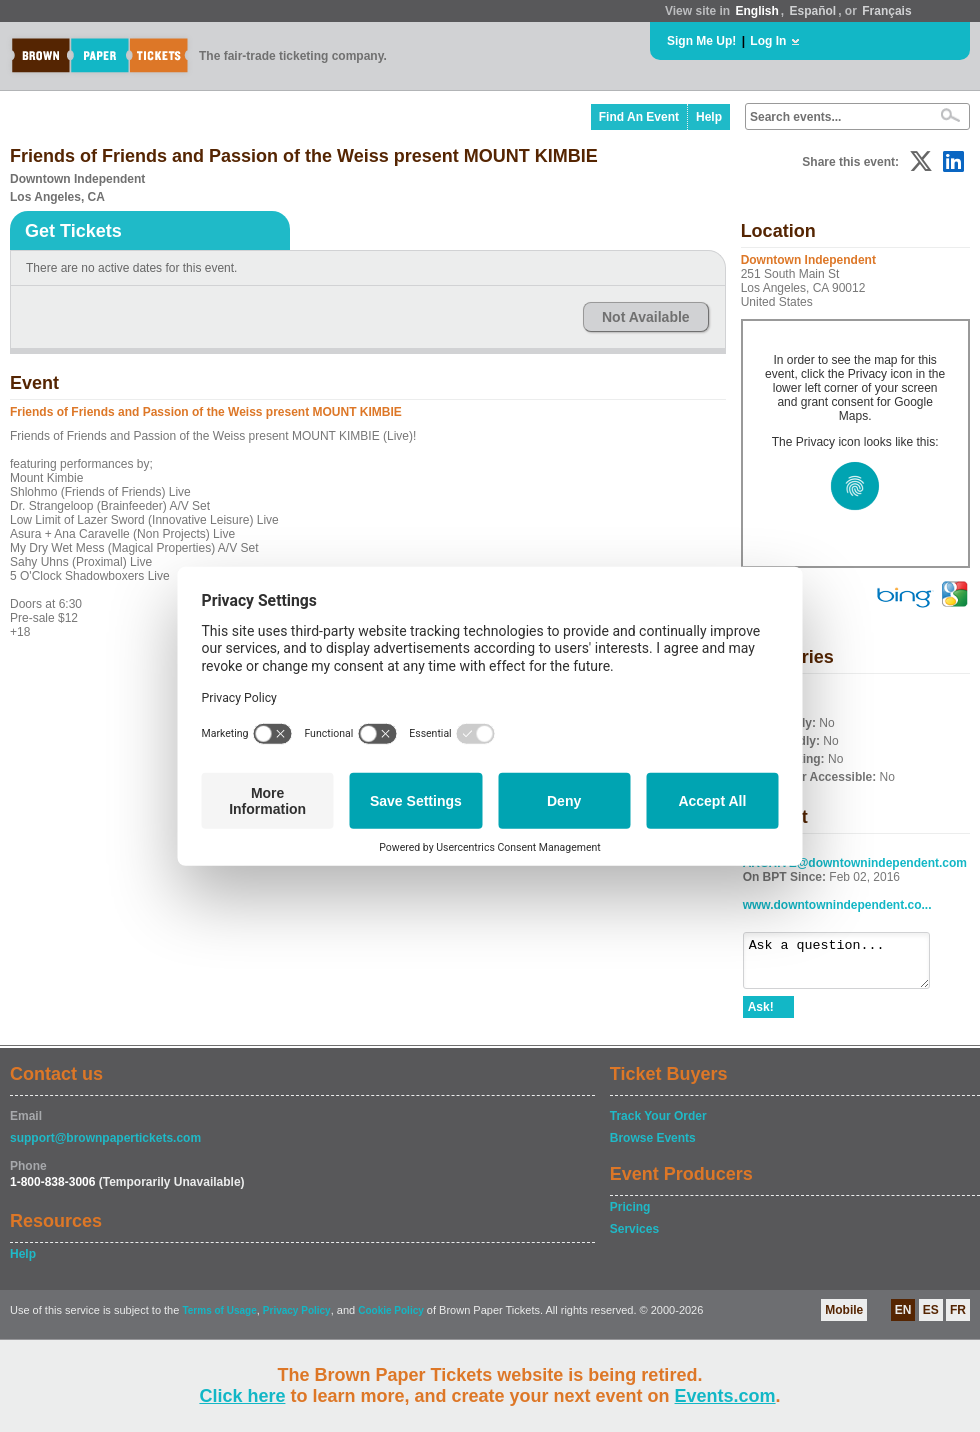 Image resolution: width=980 pixels, height=1432 pixels. What do you see at coordinates (768, 41) in the screenshot?
I see `Log In` at bounding box center [768, 41].